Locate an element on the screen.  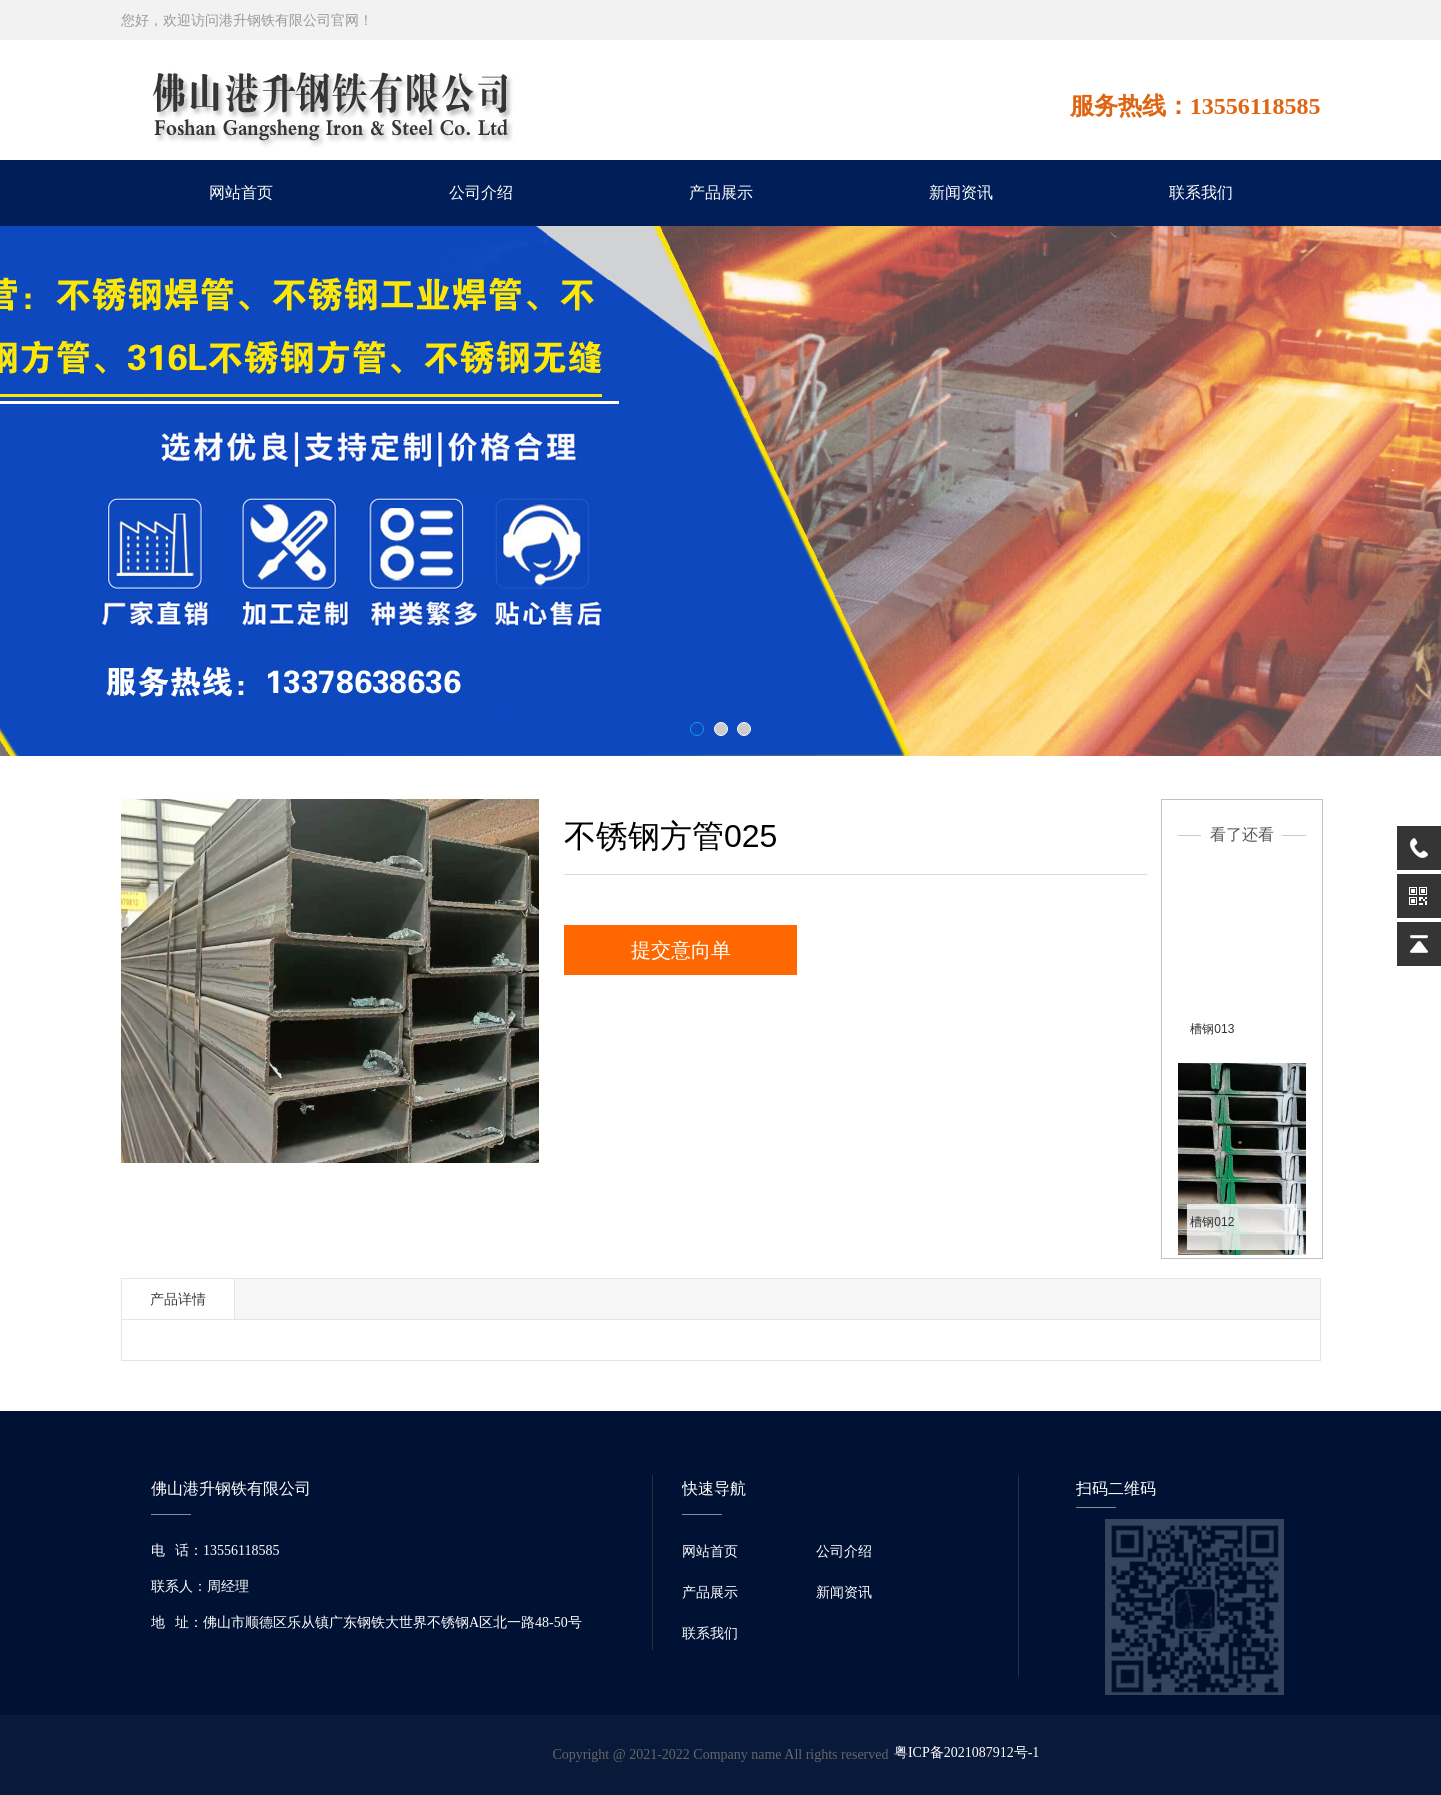
网站首页 is located at coordinates (241, 192).